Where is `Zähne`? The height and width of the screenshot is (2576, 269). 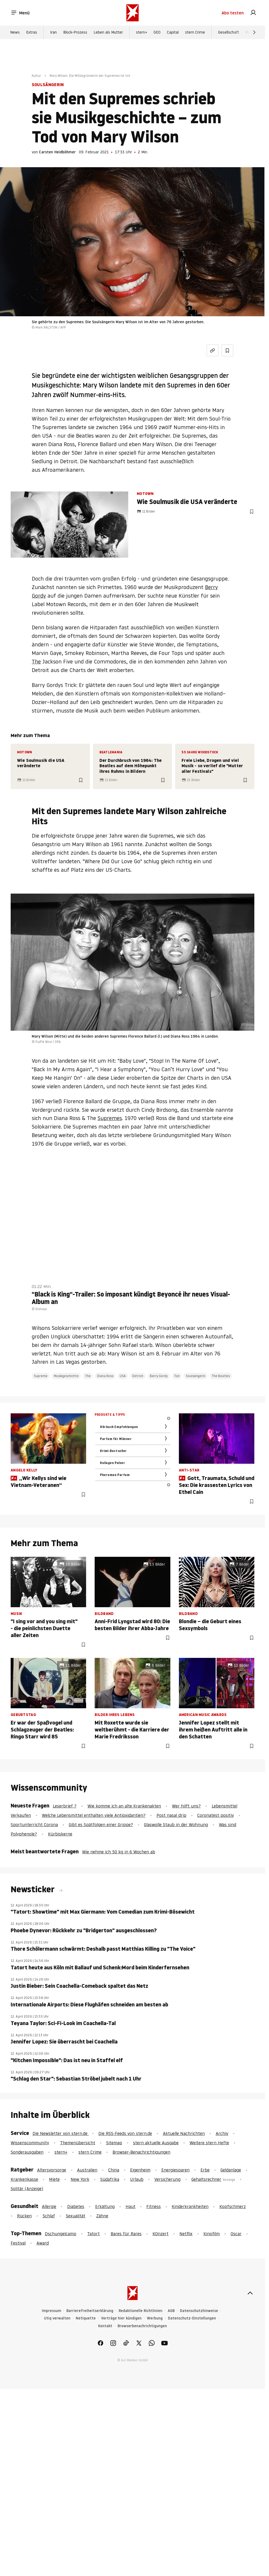 Zähne is located at coordinates (102, 2215).